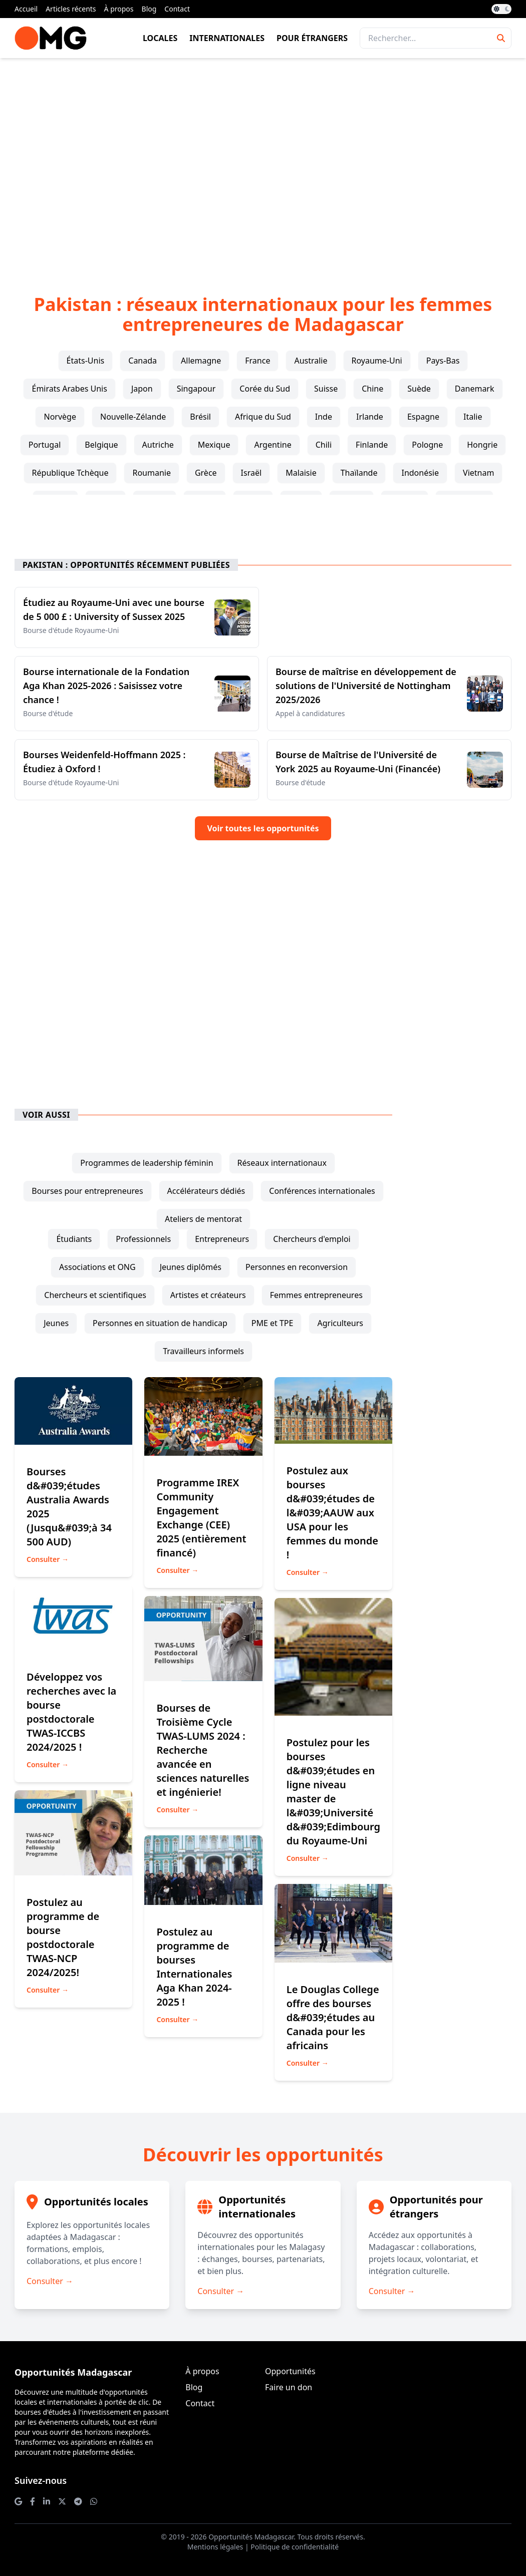 Image resolution: width=526 pixels, height=2576 pixels. Describe the element at coordinates (60, 416) in the screenshot. I see `Norvège` at that location.